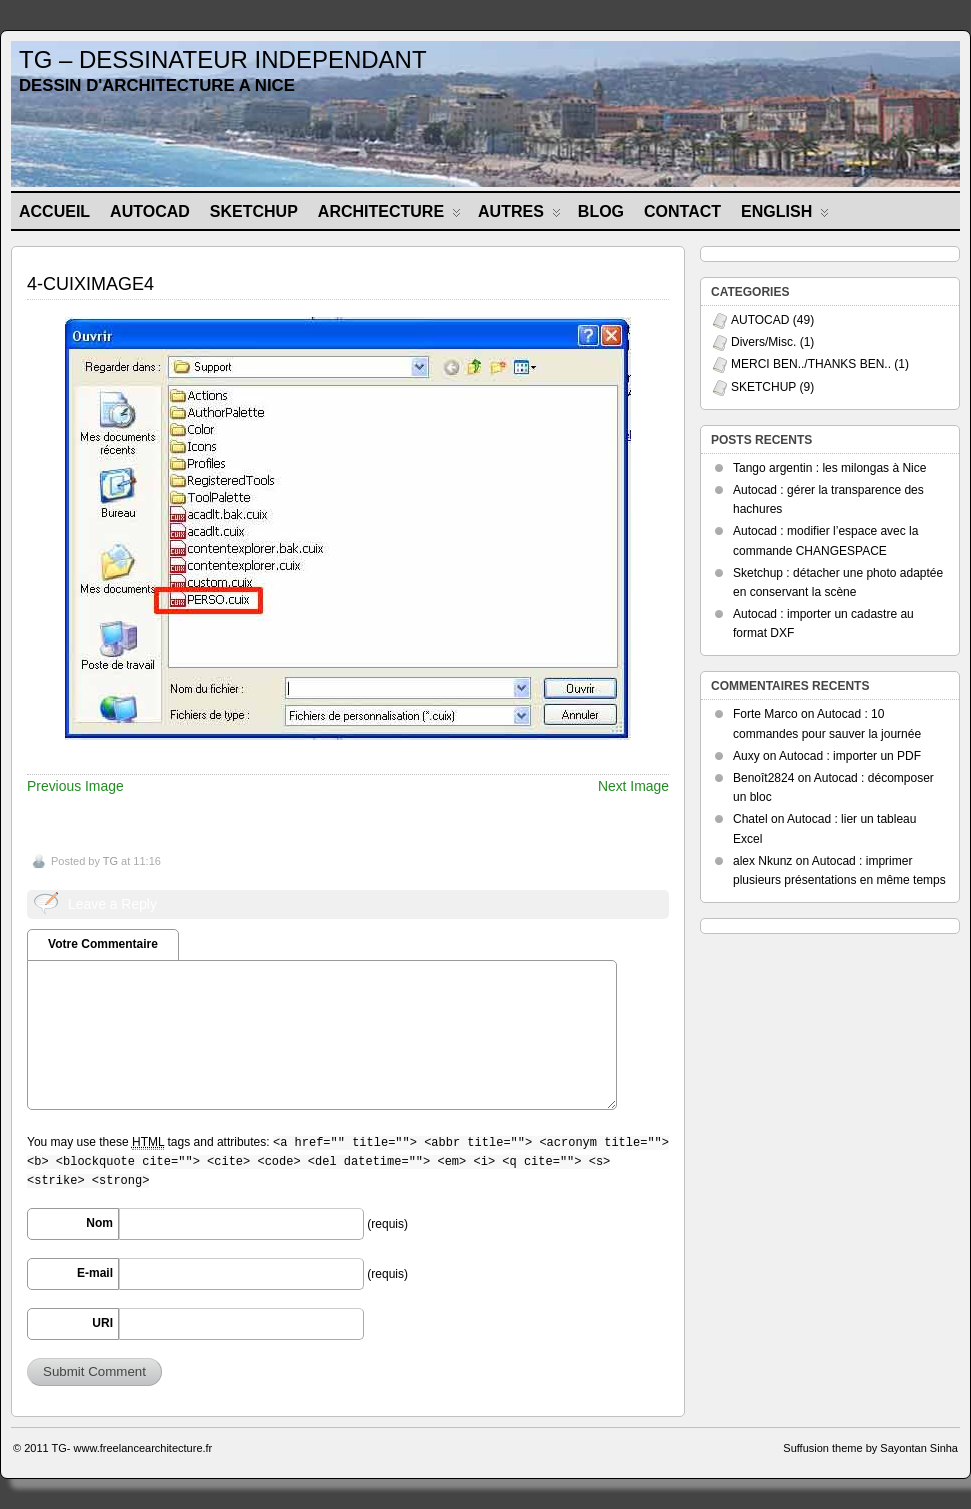 Image resolution: width=971 pixels, height=1509 pixels. Describe the element at coordinates (763, 342) in the screenshot. I see `Divers/Misc.` at that location.